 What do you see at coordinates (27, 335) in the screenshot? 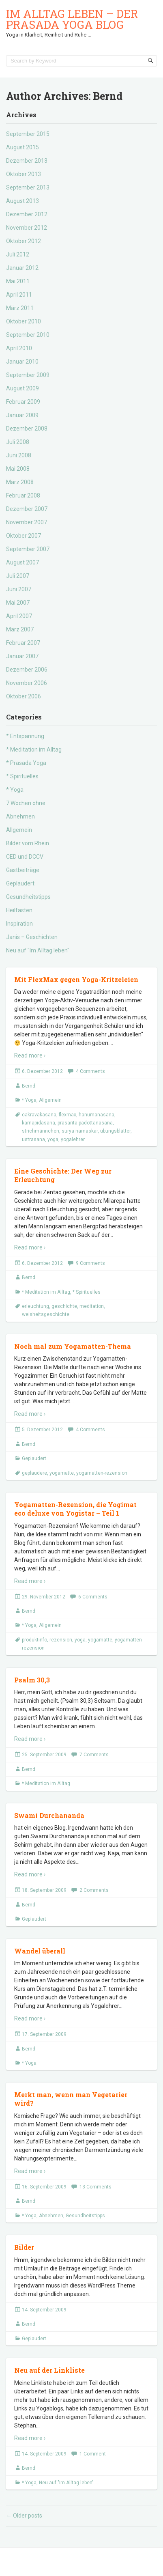
I see `September 2010` at bounding box center [27, 335].